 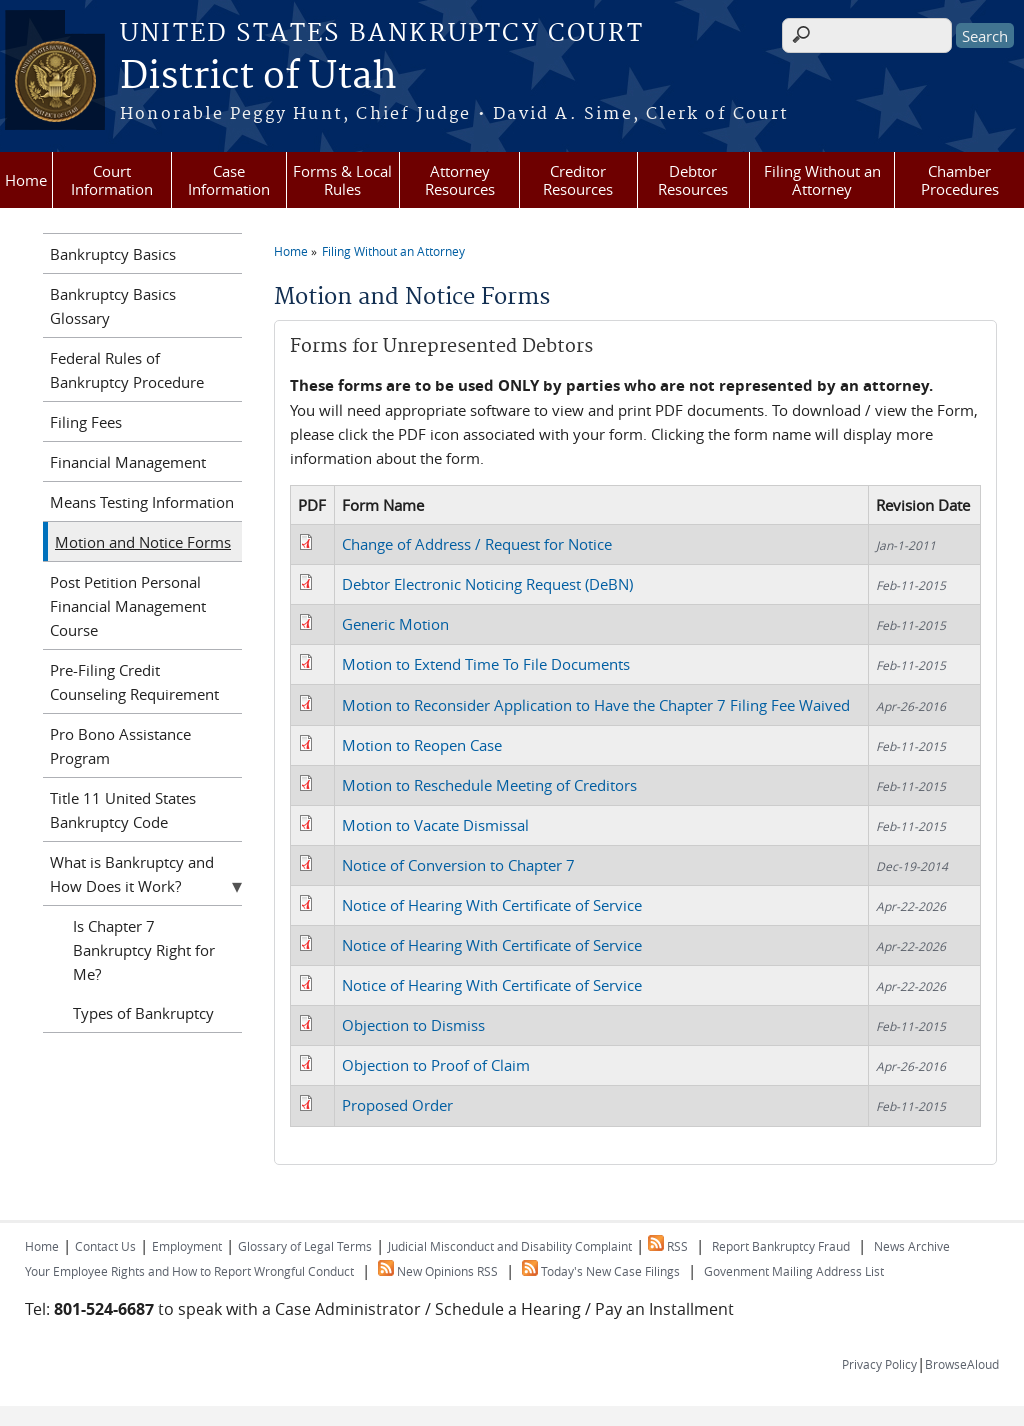 I want to click on Judicial Misconduct and Disability Complaint, so click(x=510, y=1246).